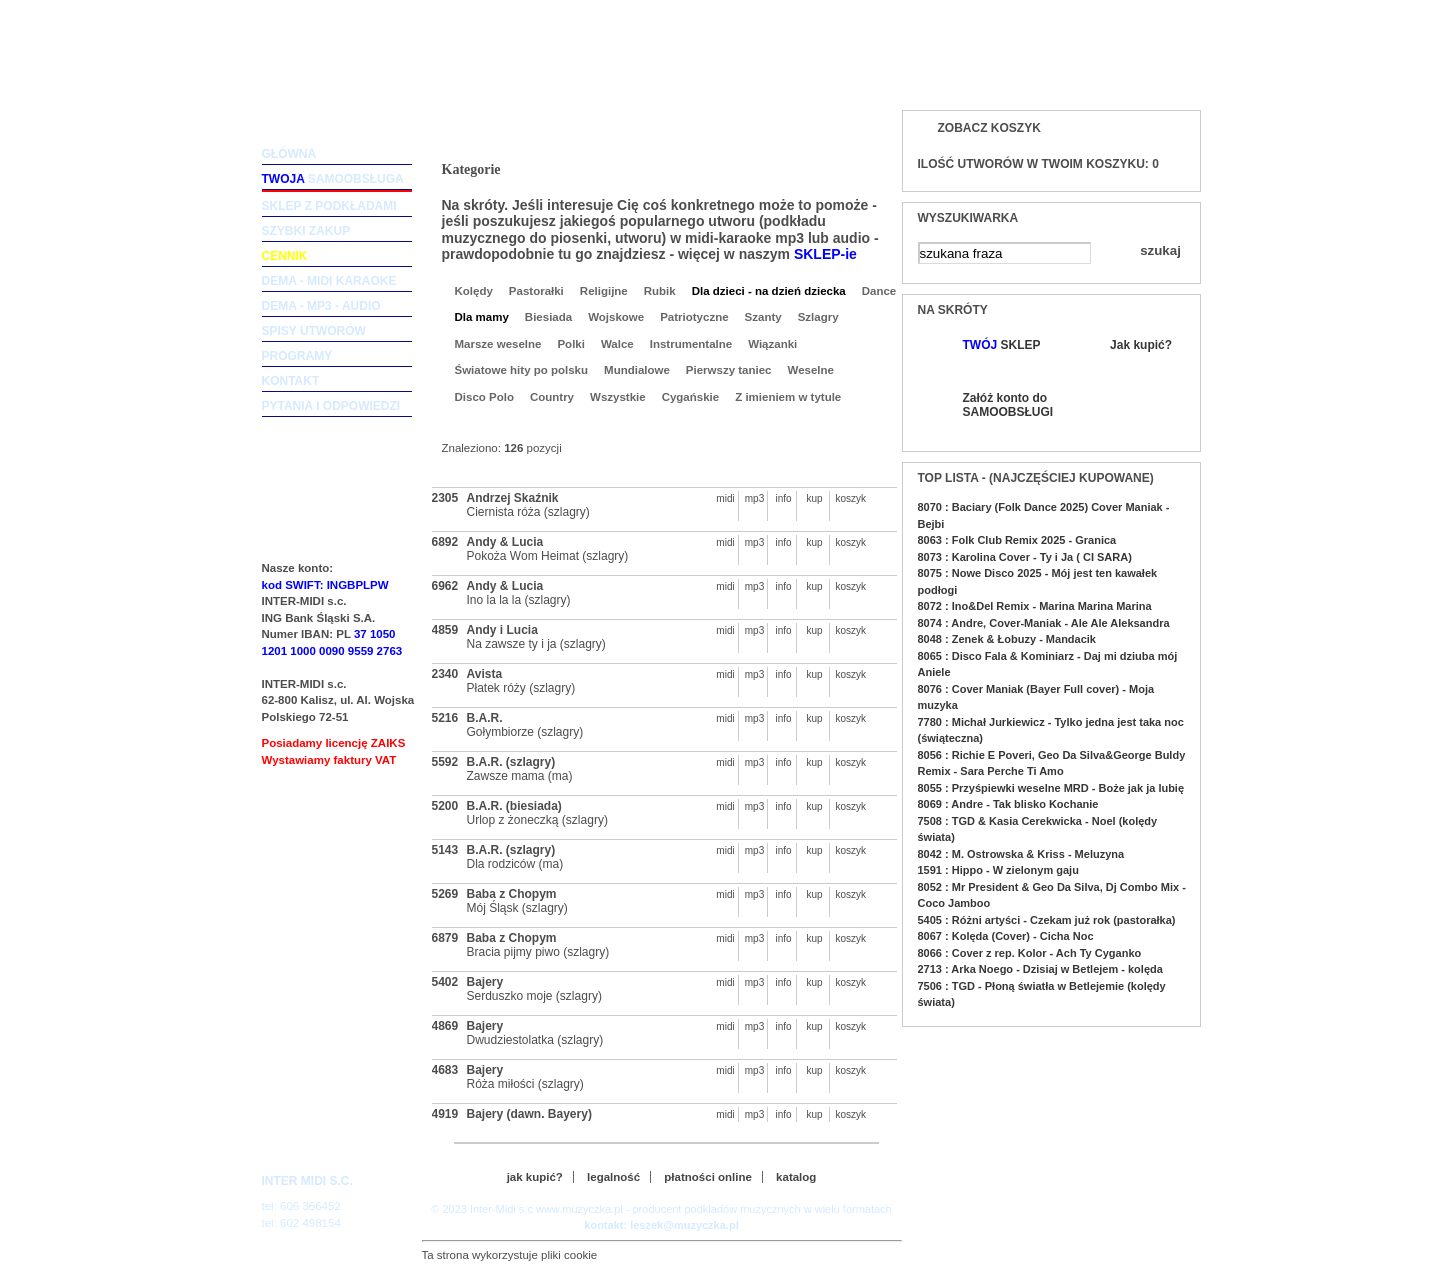 The width and height of the screenshot is (1440, 1288). I want to click on Dance, so click(879, 291).